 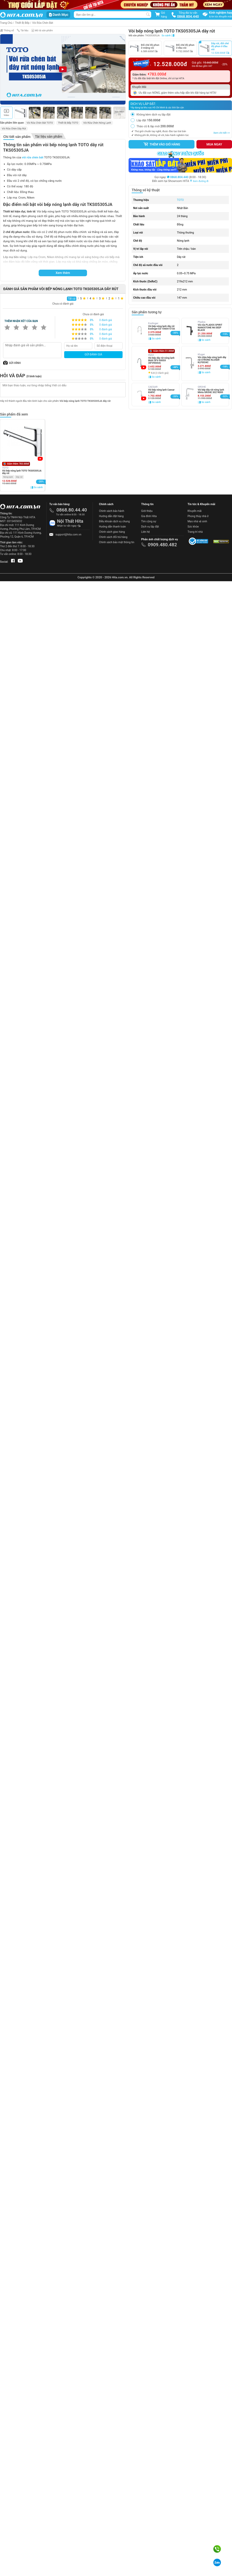 What do you see at coordinates (39, 122) in the screenshot?
I see `Vòi Rửa Chén Bát TOTO` at bounding box center [39, 122].